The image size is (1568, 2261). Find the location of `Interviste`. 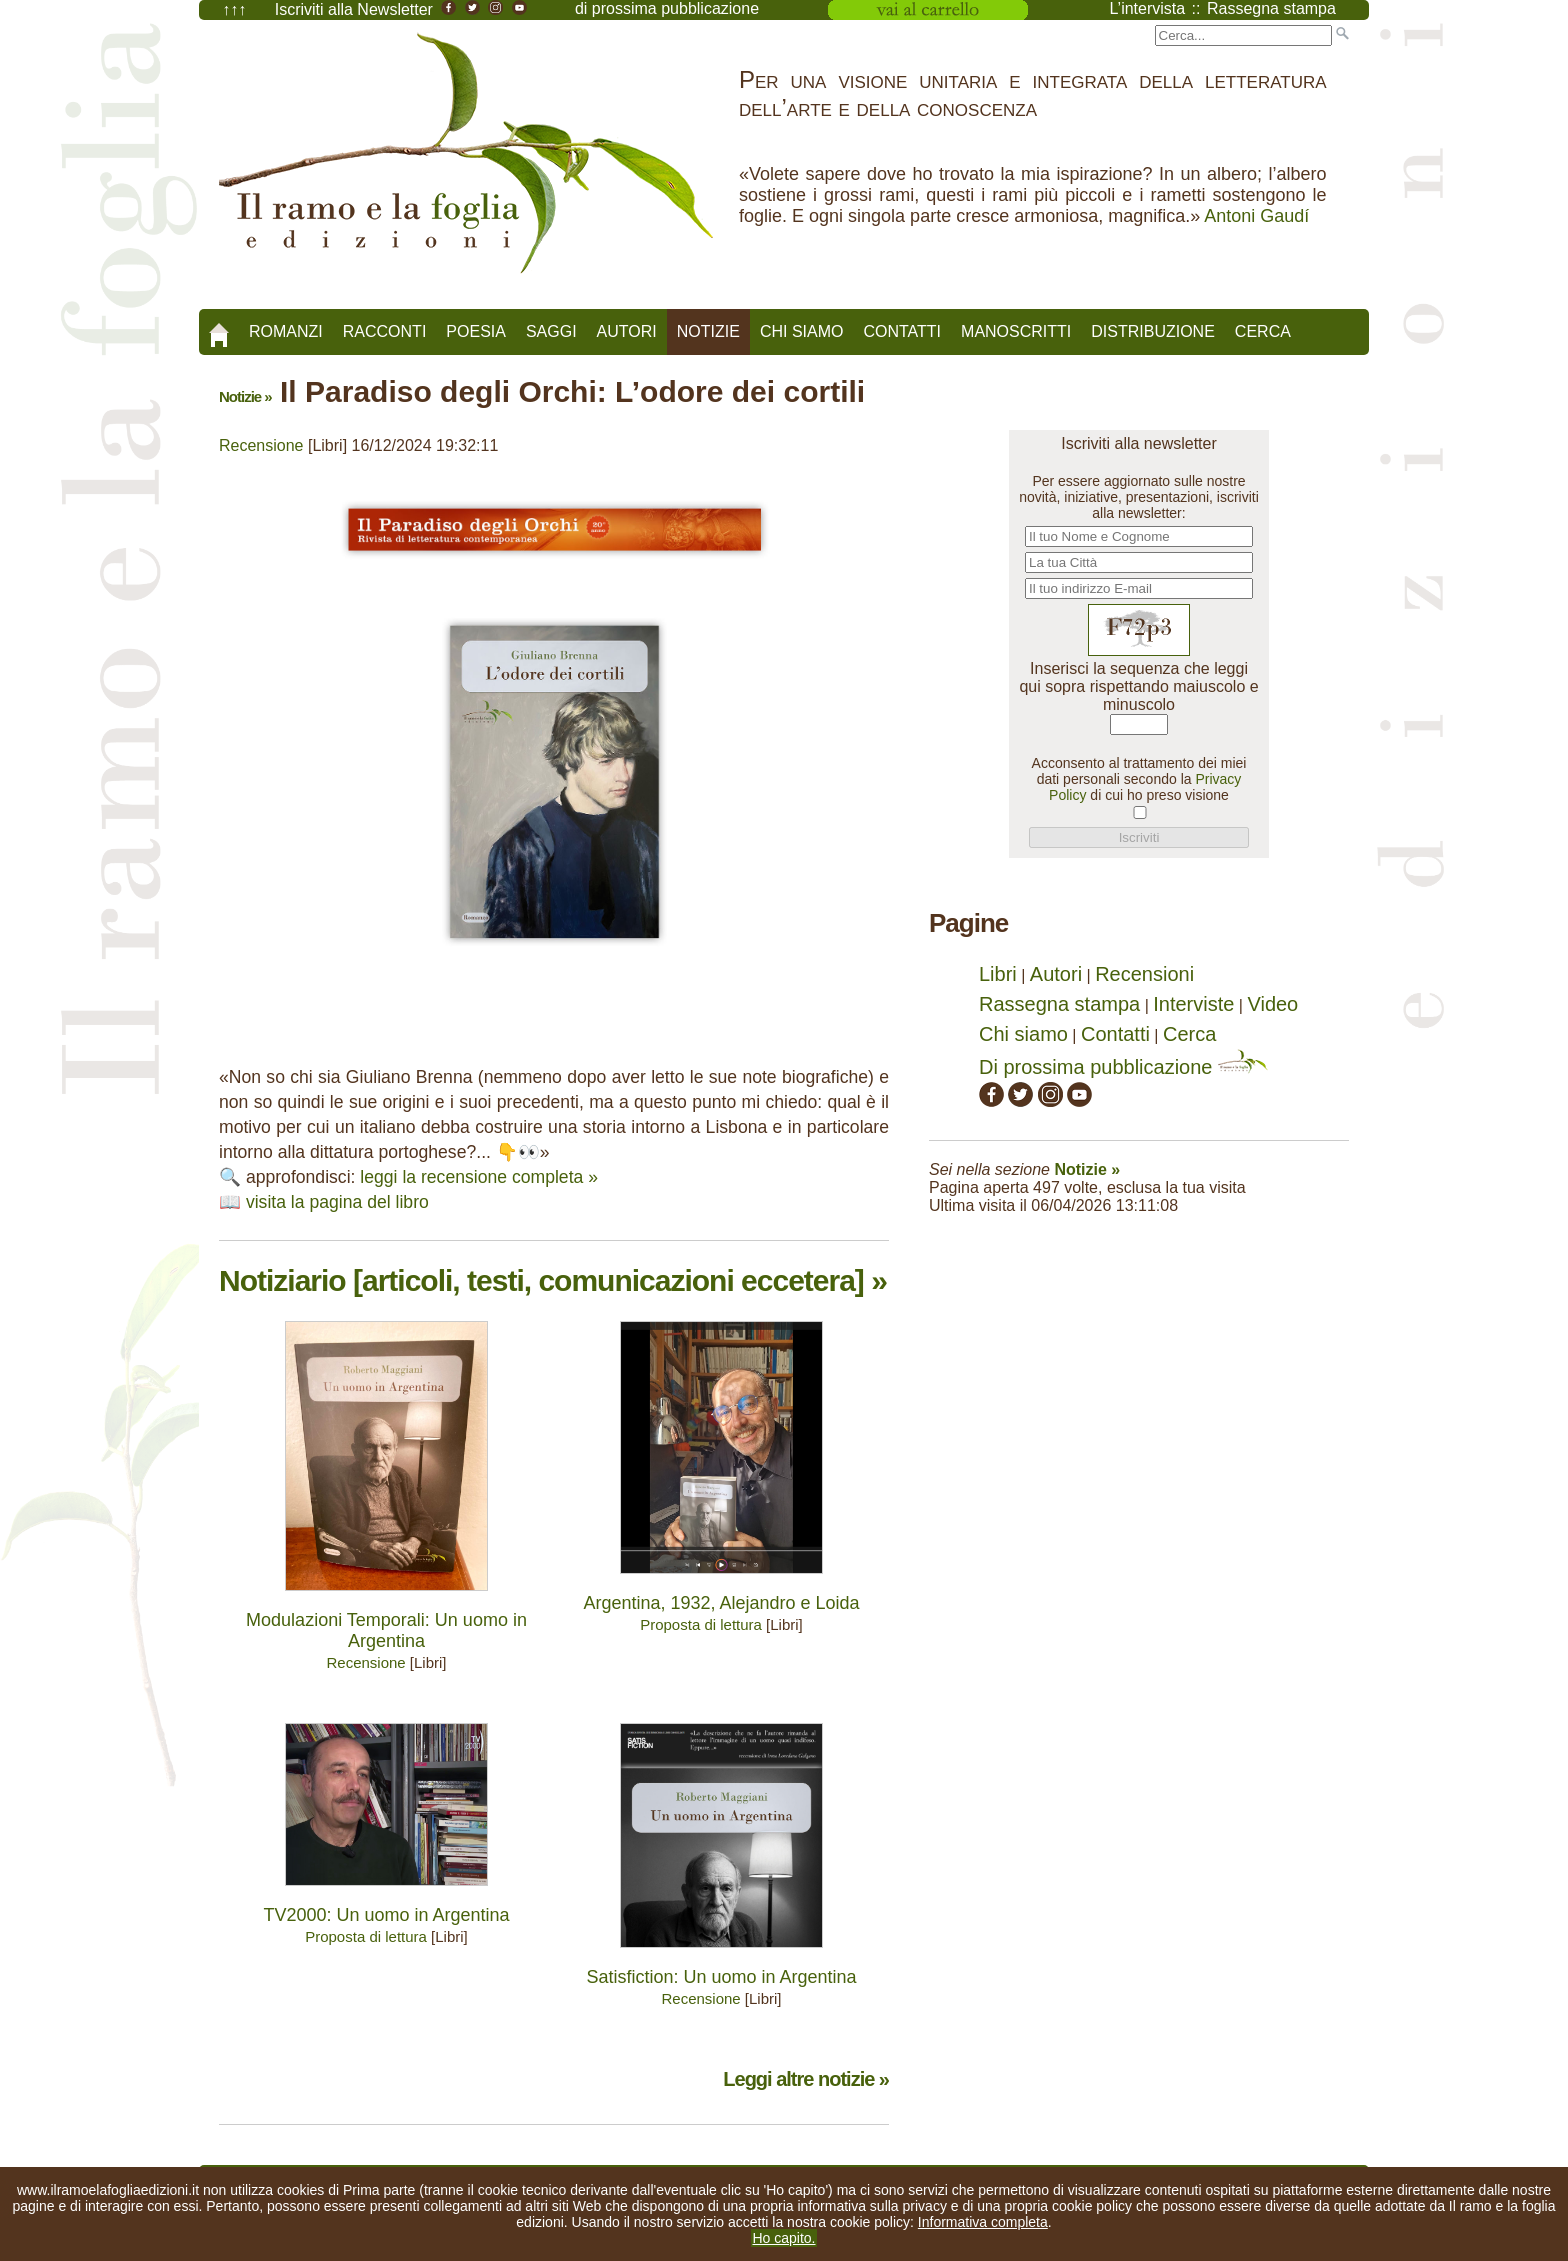

Interviste is located at coordinates (1193, 1004).